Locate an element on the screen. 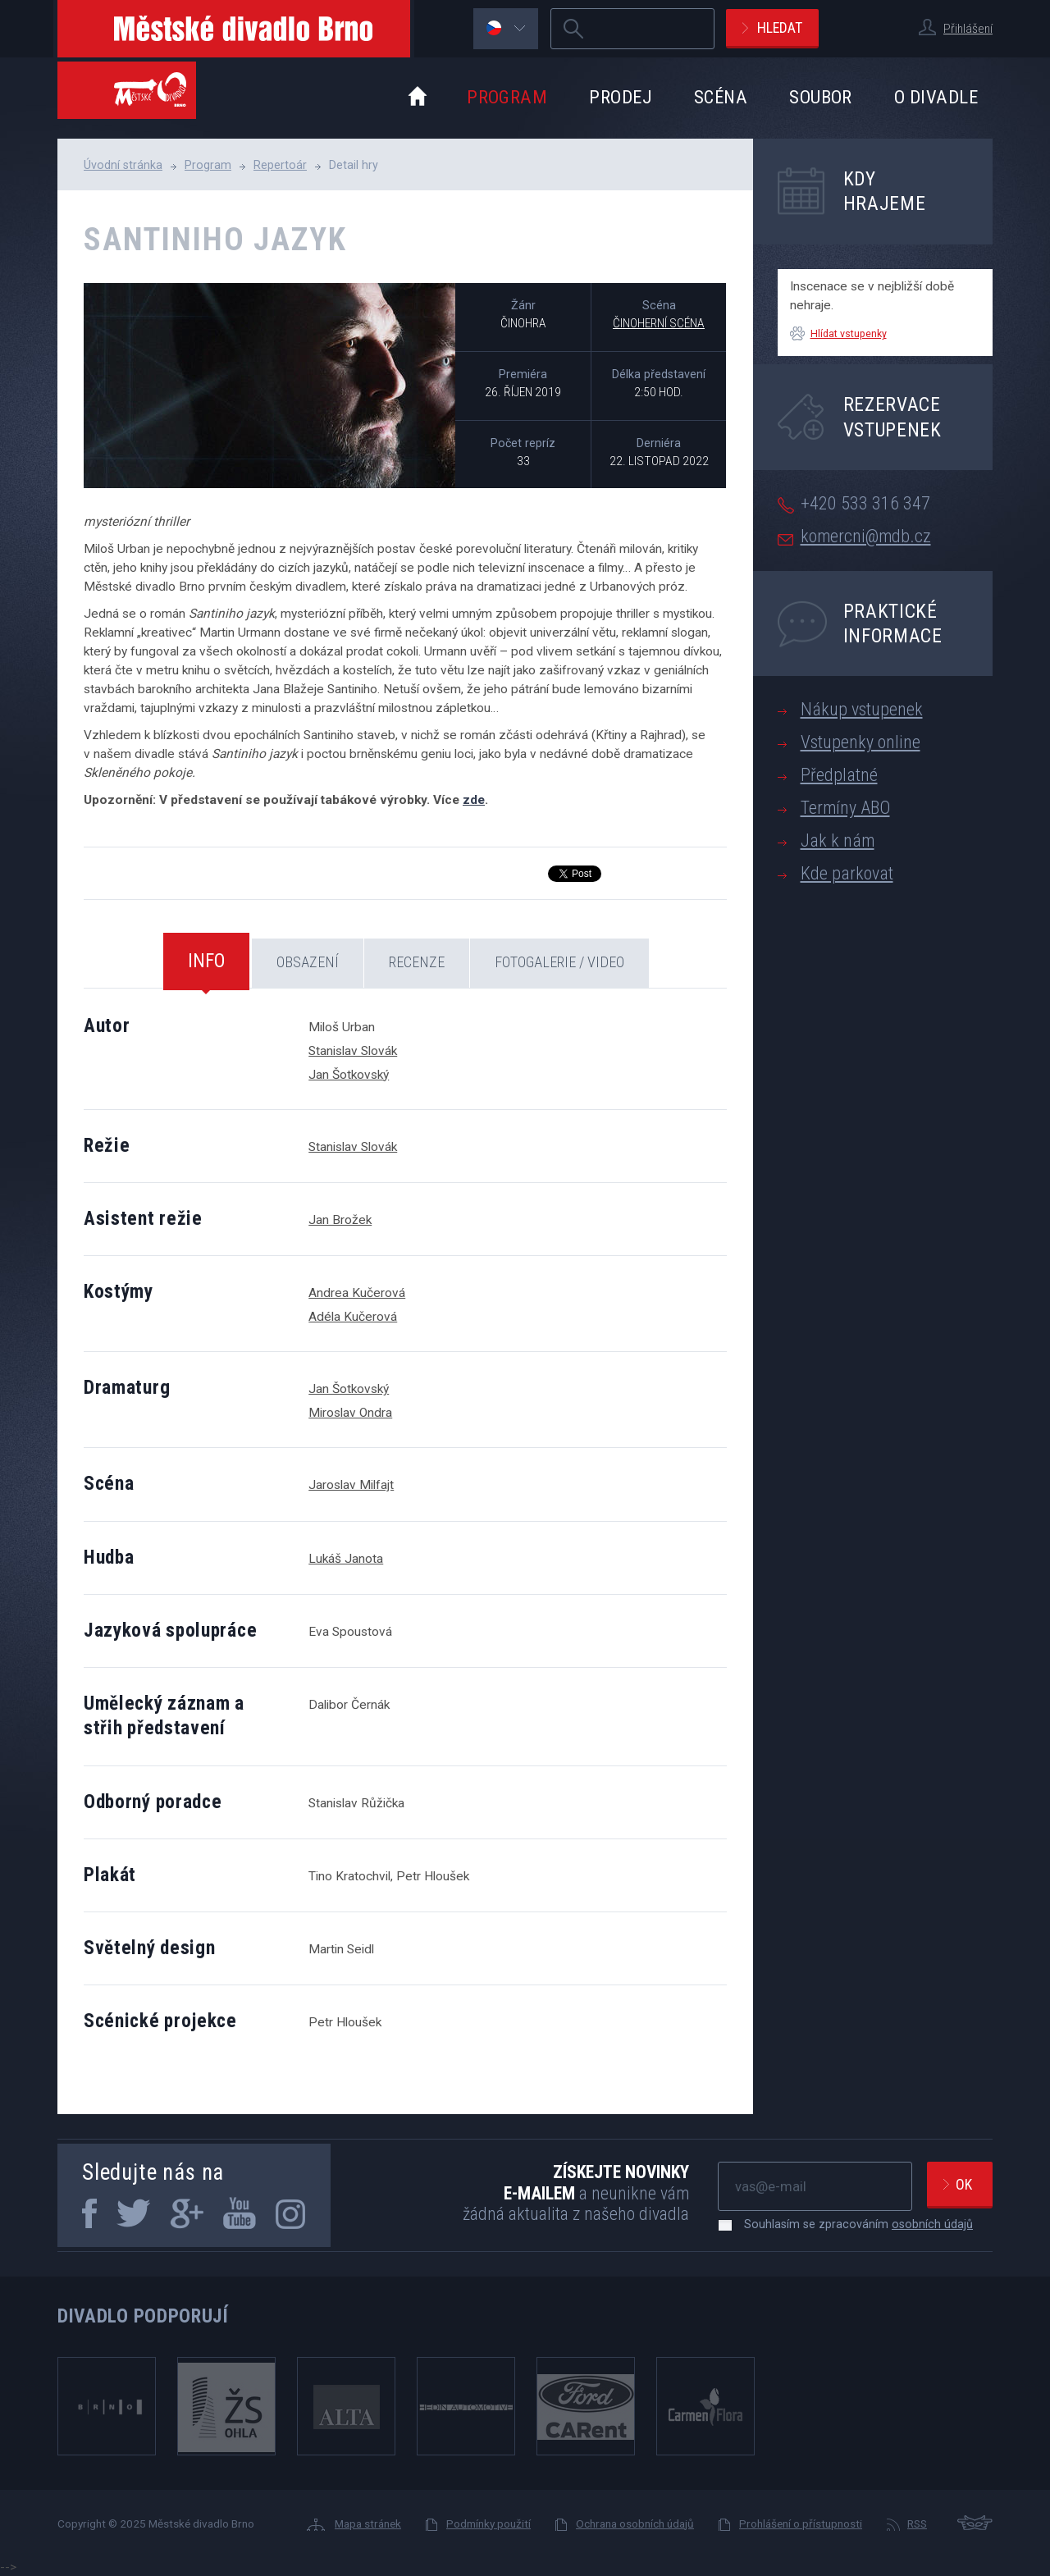 The width and height of the screenshot is (1050, 2576). Soubor is located at coordinates (820, 96).